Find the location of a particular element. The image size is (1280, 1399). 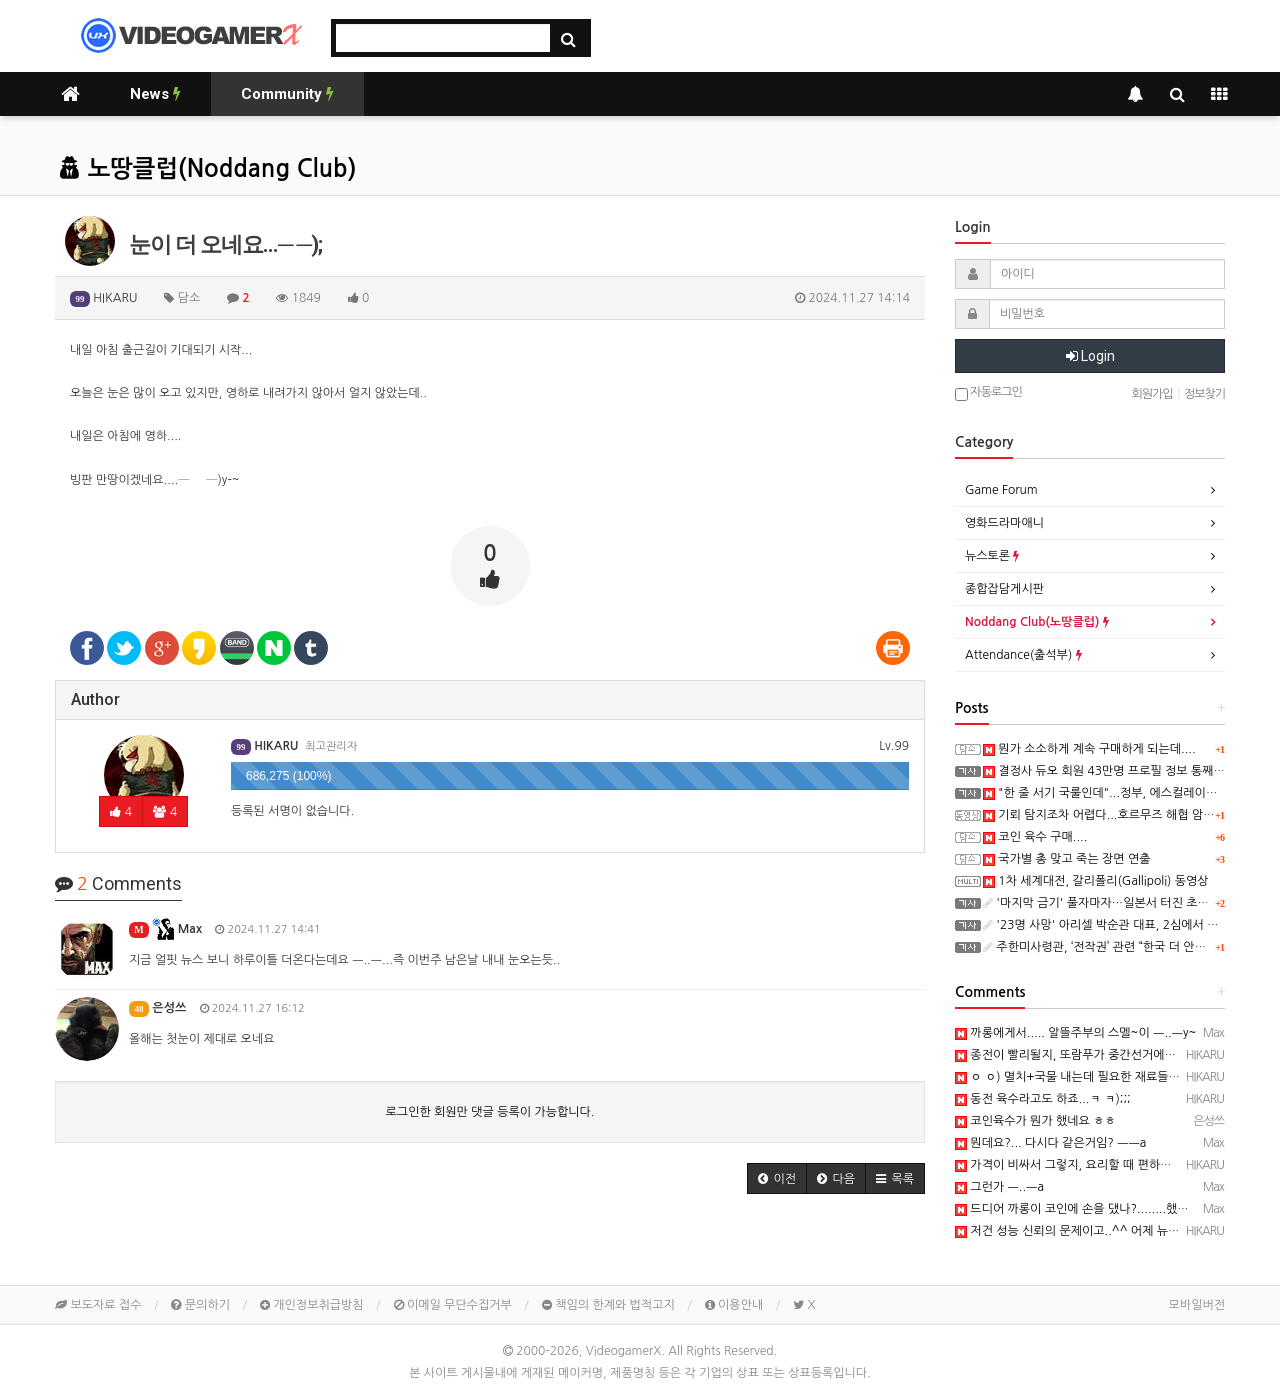

Game Forum is located at coordinates (1001, 490).